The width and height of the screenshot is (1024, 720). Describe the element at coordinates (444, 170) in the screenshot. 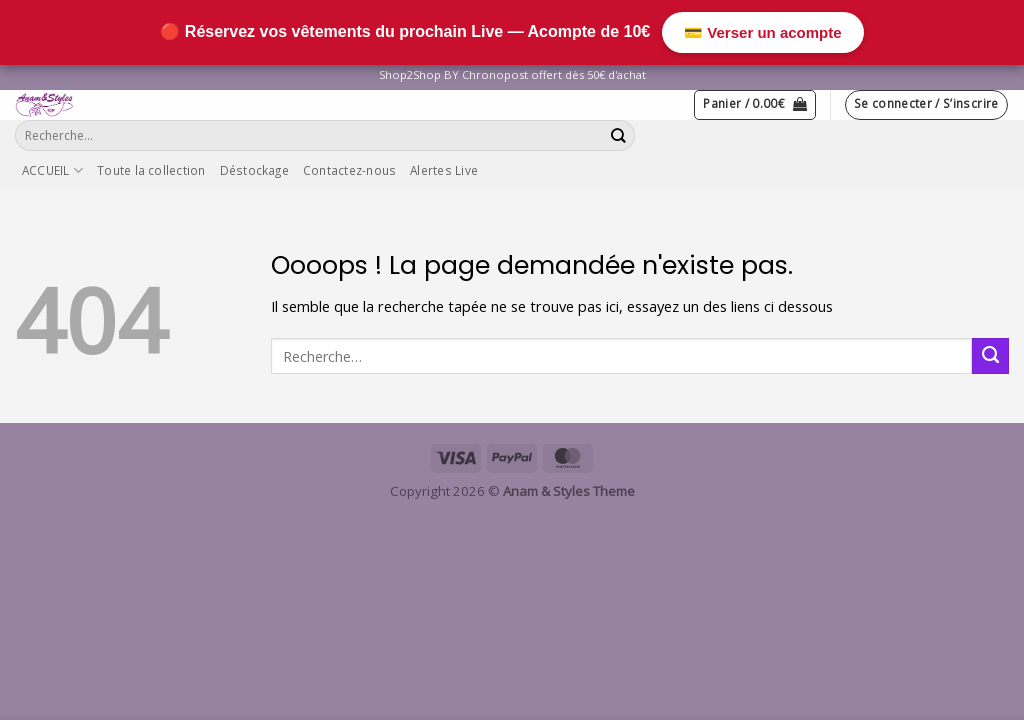

I see `Alertes Live` at that location.